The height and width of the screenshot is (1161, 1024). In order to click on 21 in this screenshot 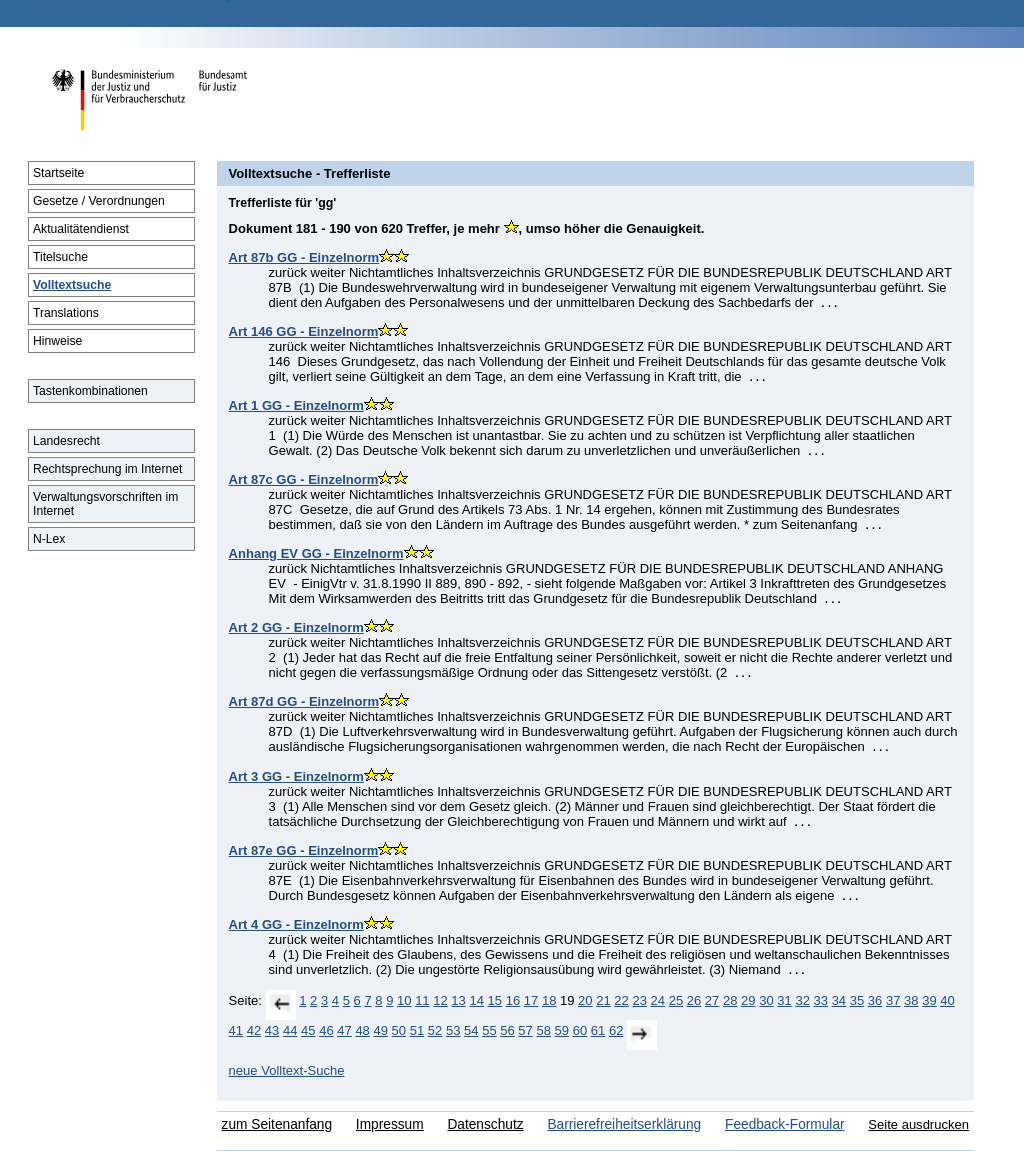, I will do `click(603, 1000)`.